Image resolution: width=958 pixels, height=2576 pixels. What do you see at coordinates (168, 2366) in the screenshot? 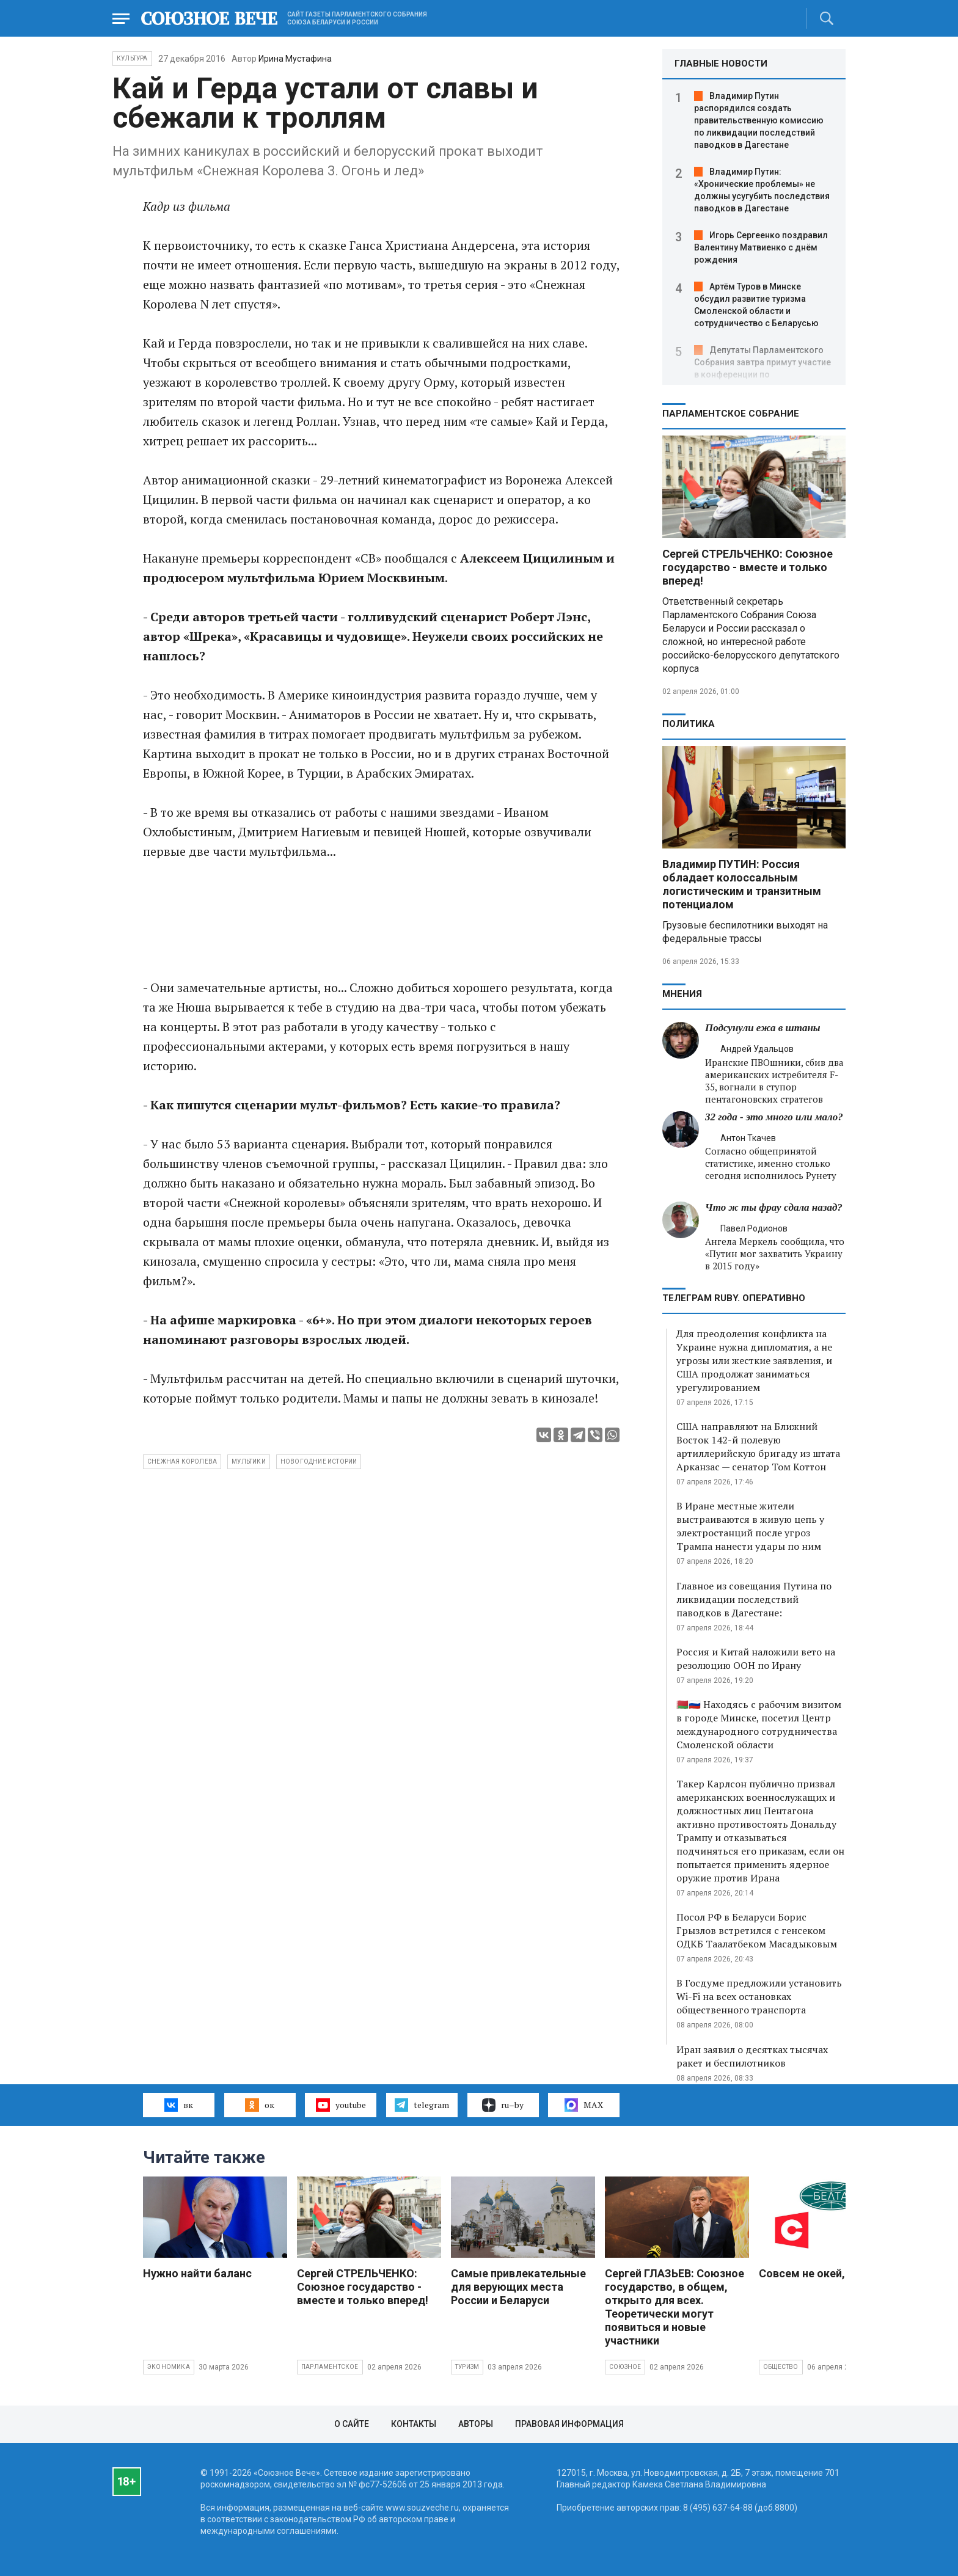
I see `Экономика` at bounding box center [168, 2366].